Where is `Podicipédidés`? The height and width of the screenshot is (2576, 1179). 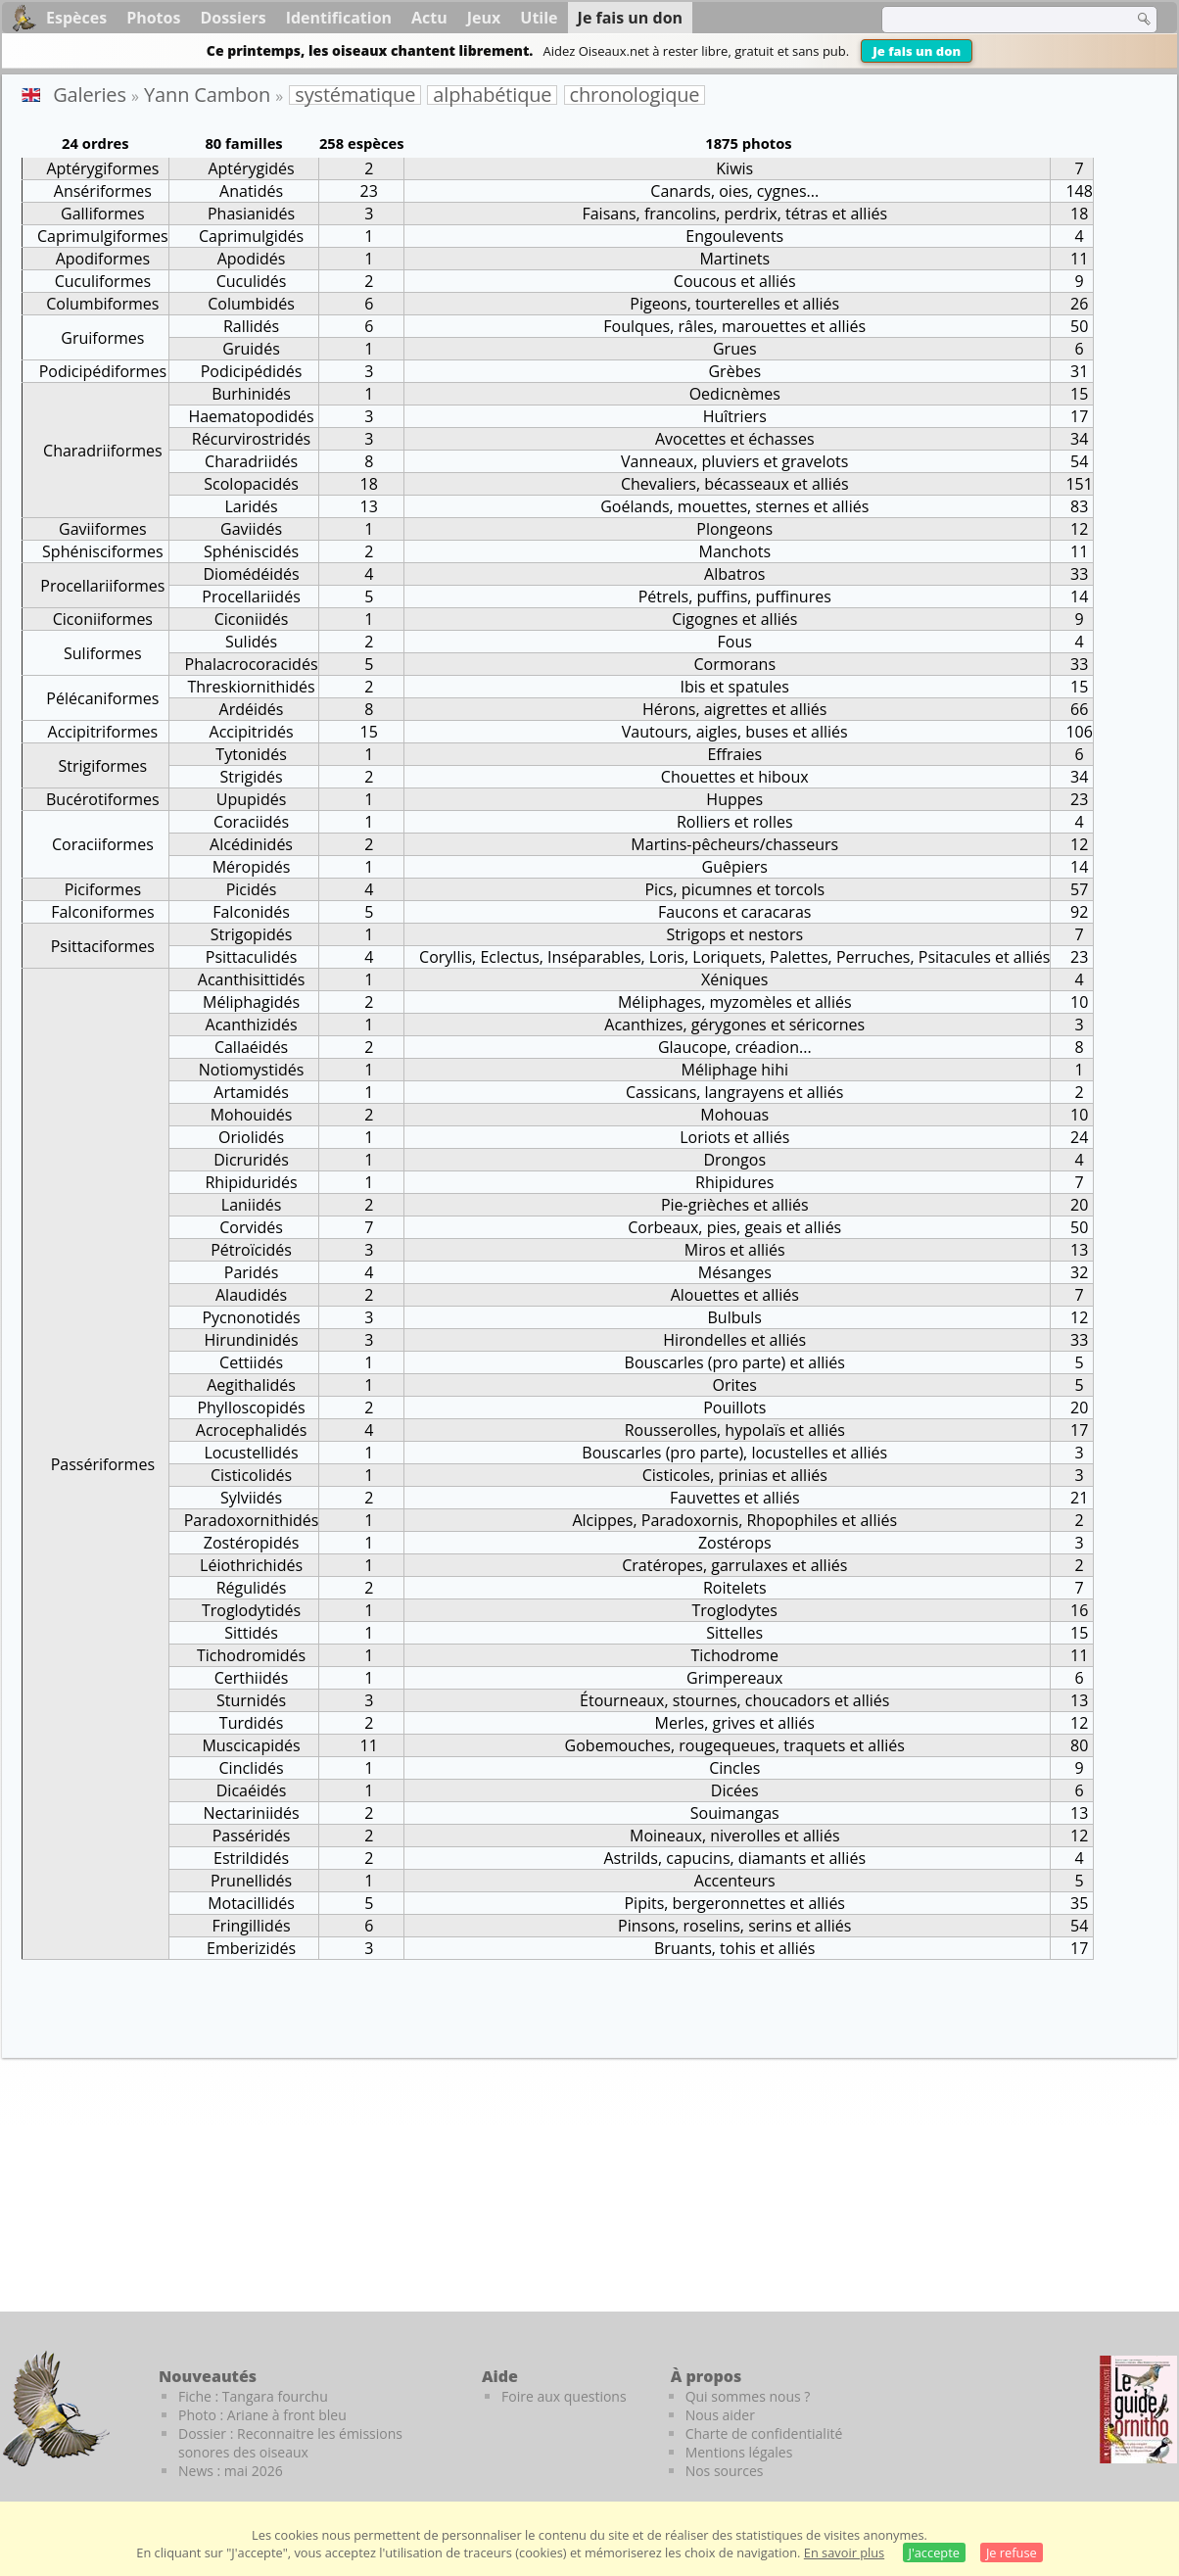 Podicipédidés is located at coordinates (252, 371).